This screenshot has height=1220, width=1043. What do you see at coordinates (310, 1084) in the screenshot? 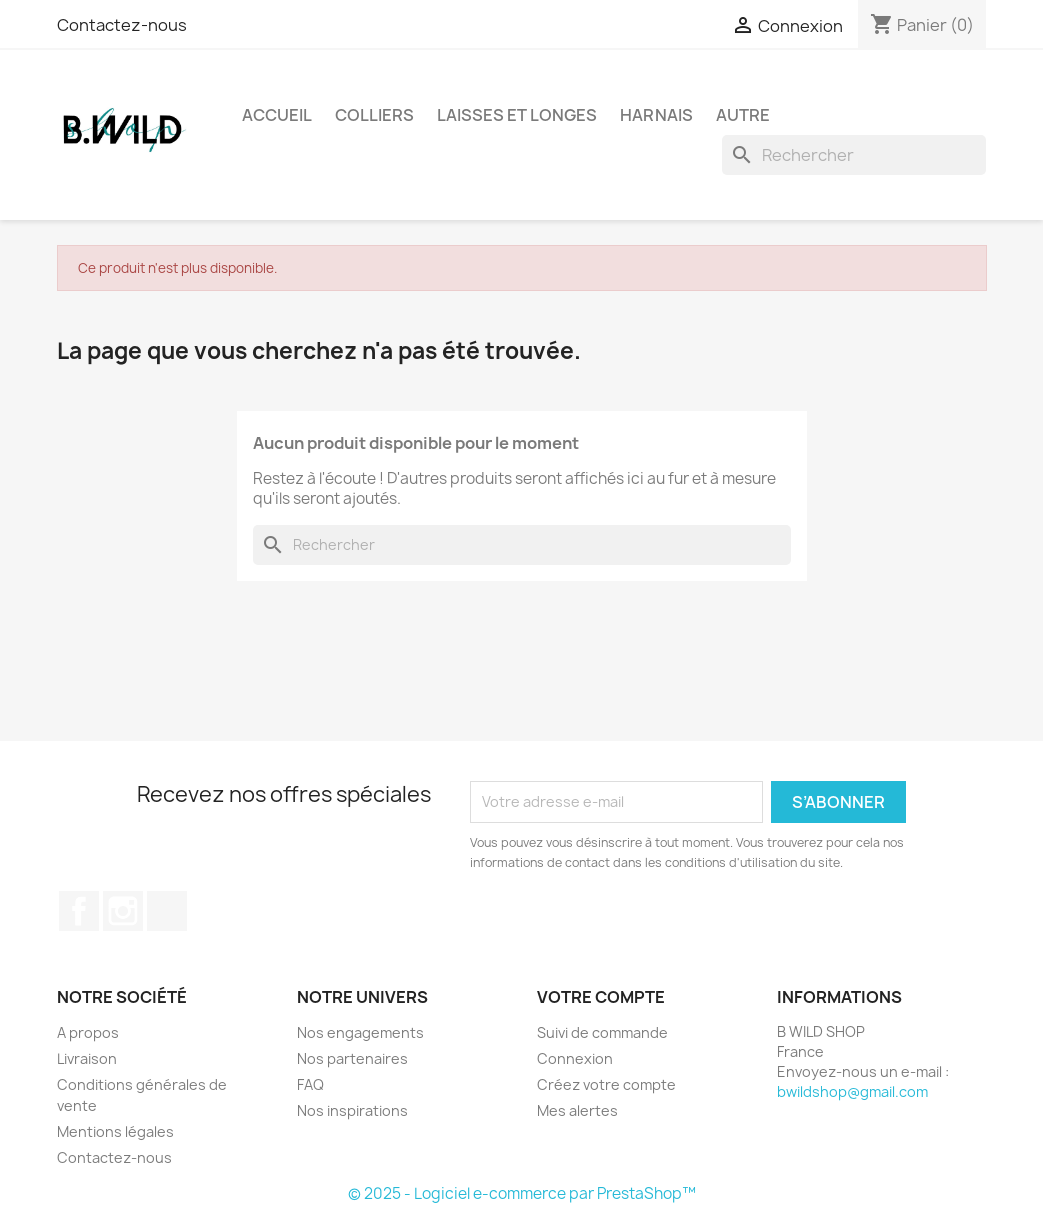
I see `FAQ` at bounding box center [310, 1084].